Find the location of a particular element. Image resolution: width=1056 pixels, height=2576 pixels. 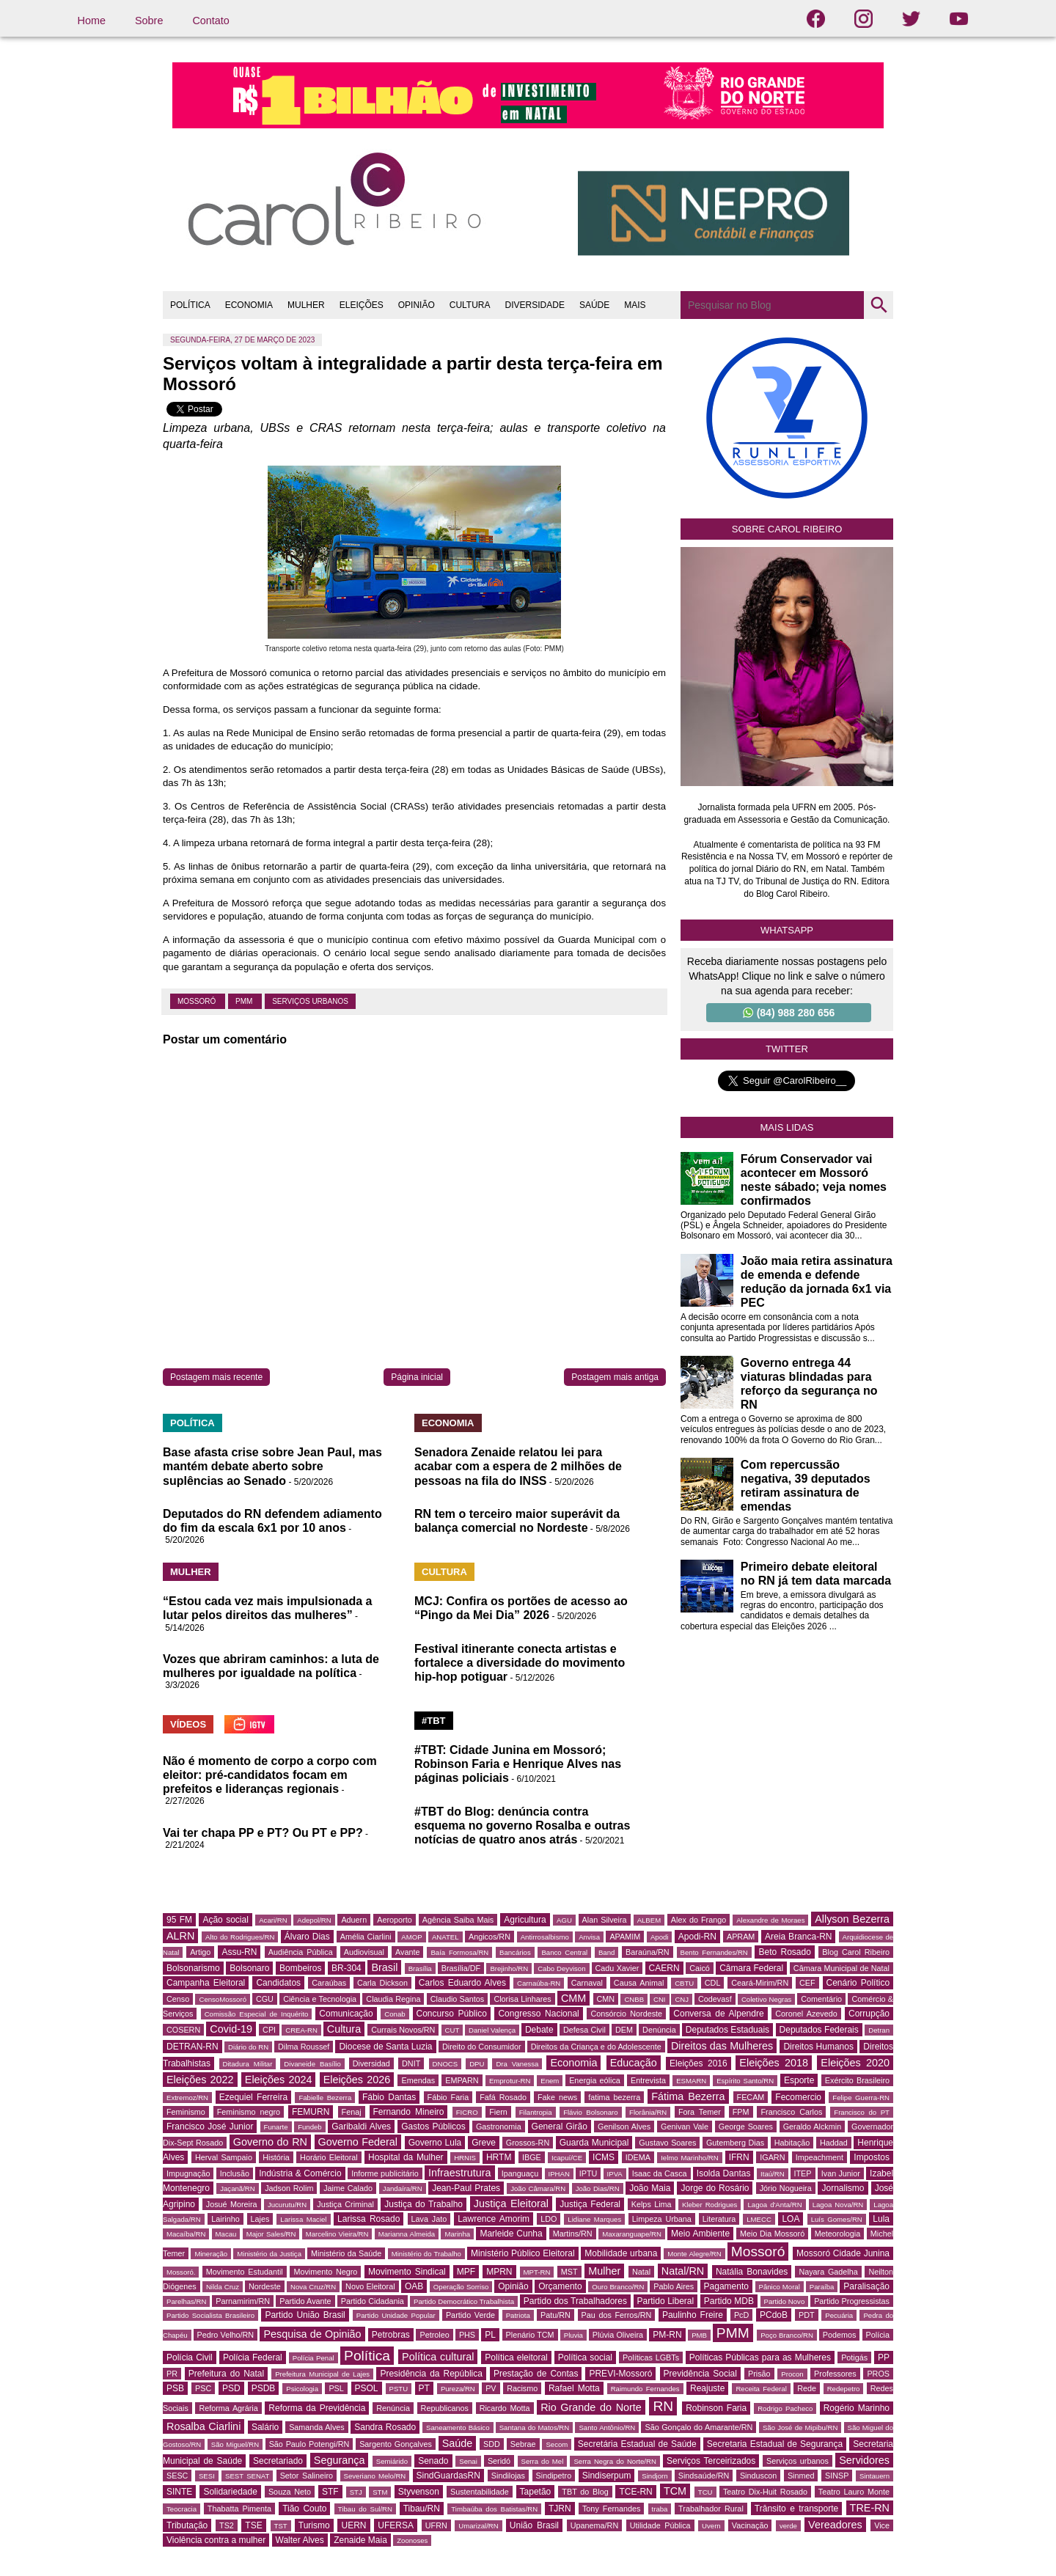

Sintauern is located at coordinates (874, 2476).